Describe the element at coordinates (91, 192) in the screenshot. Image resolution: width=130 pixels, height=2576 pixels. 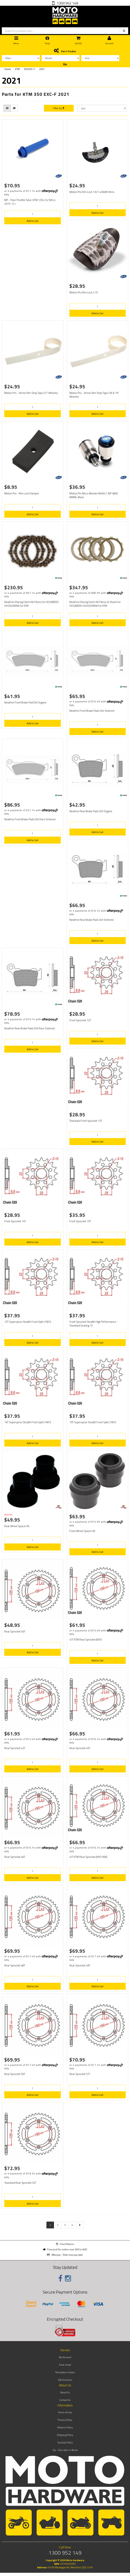
I see `Motion Pro Rim Lock 1.6/1.4 Width Rims` at that location.